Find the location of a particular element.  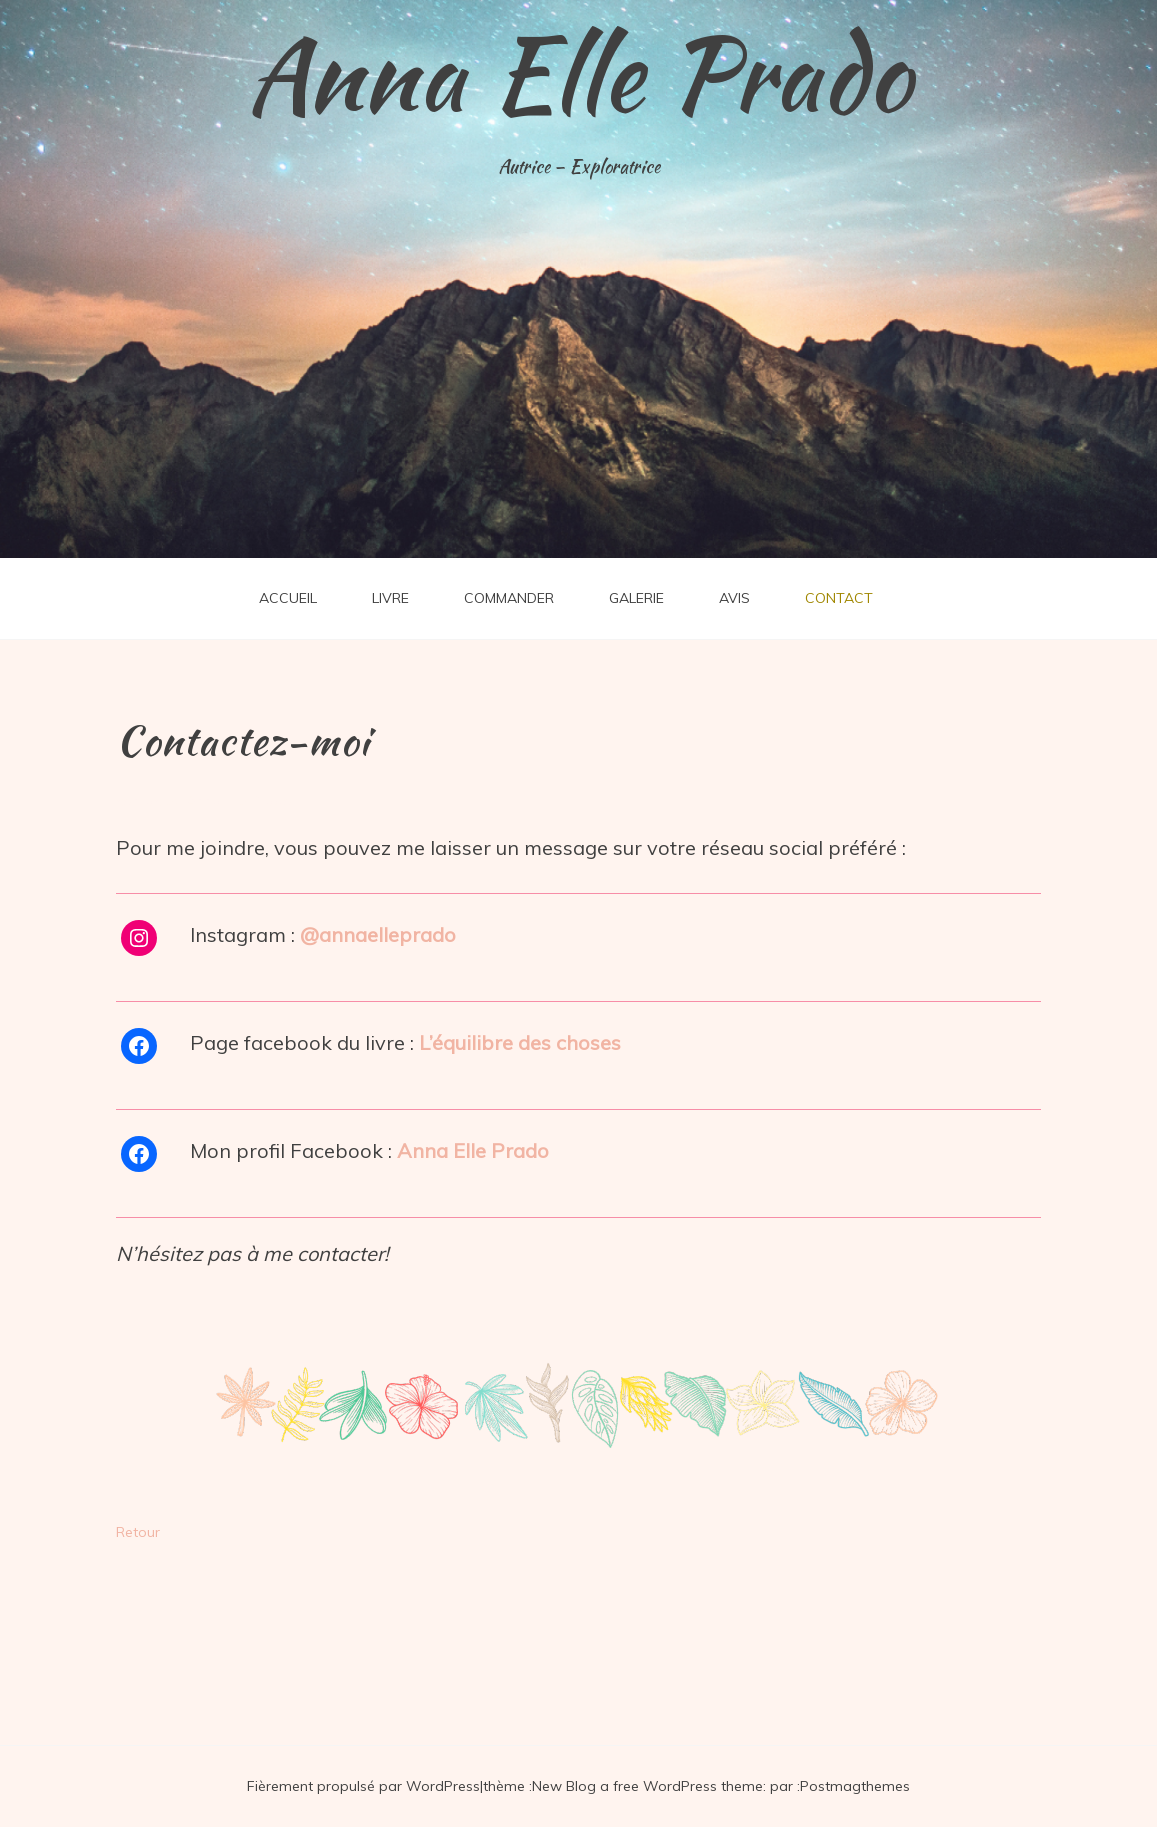

Fièrement propulsé par WordPress is located at coordinates (363, 1786).